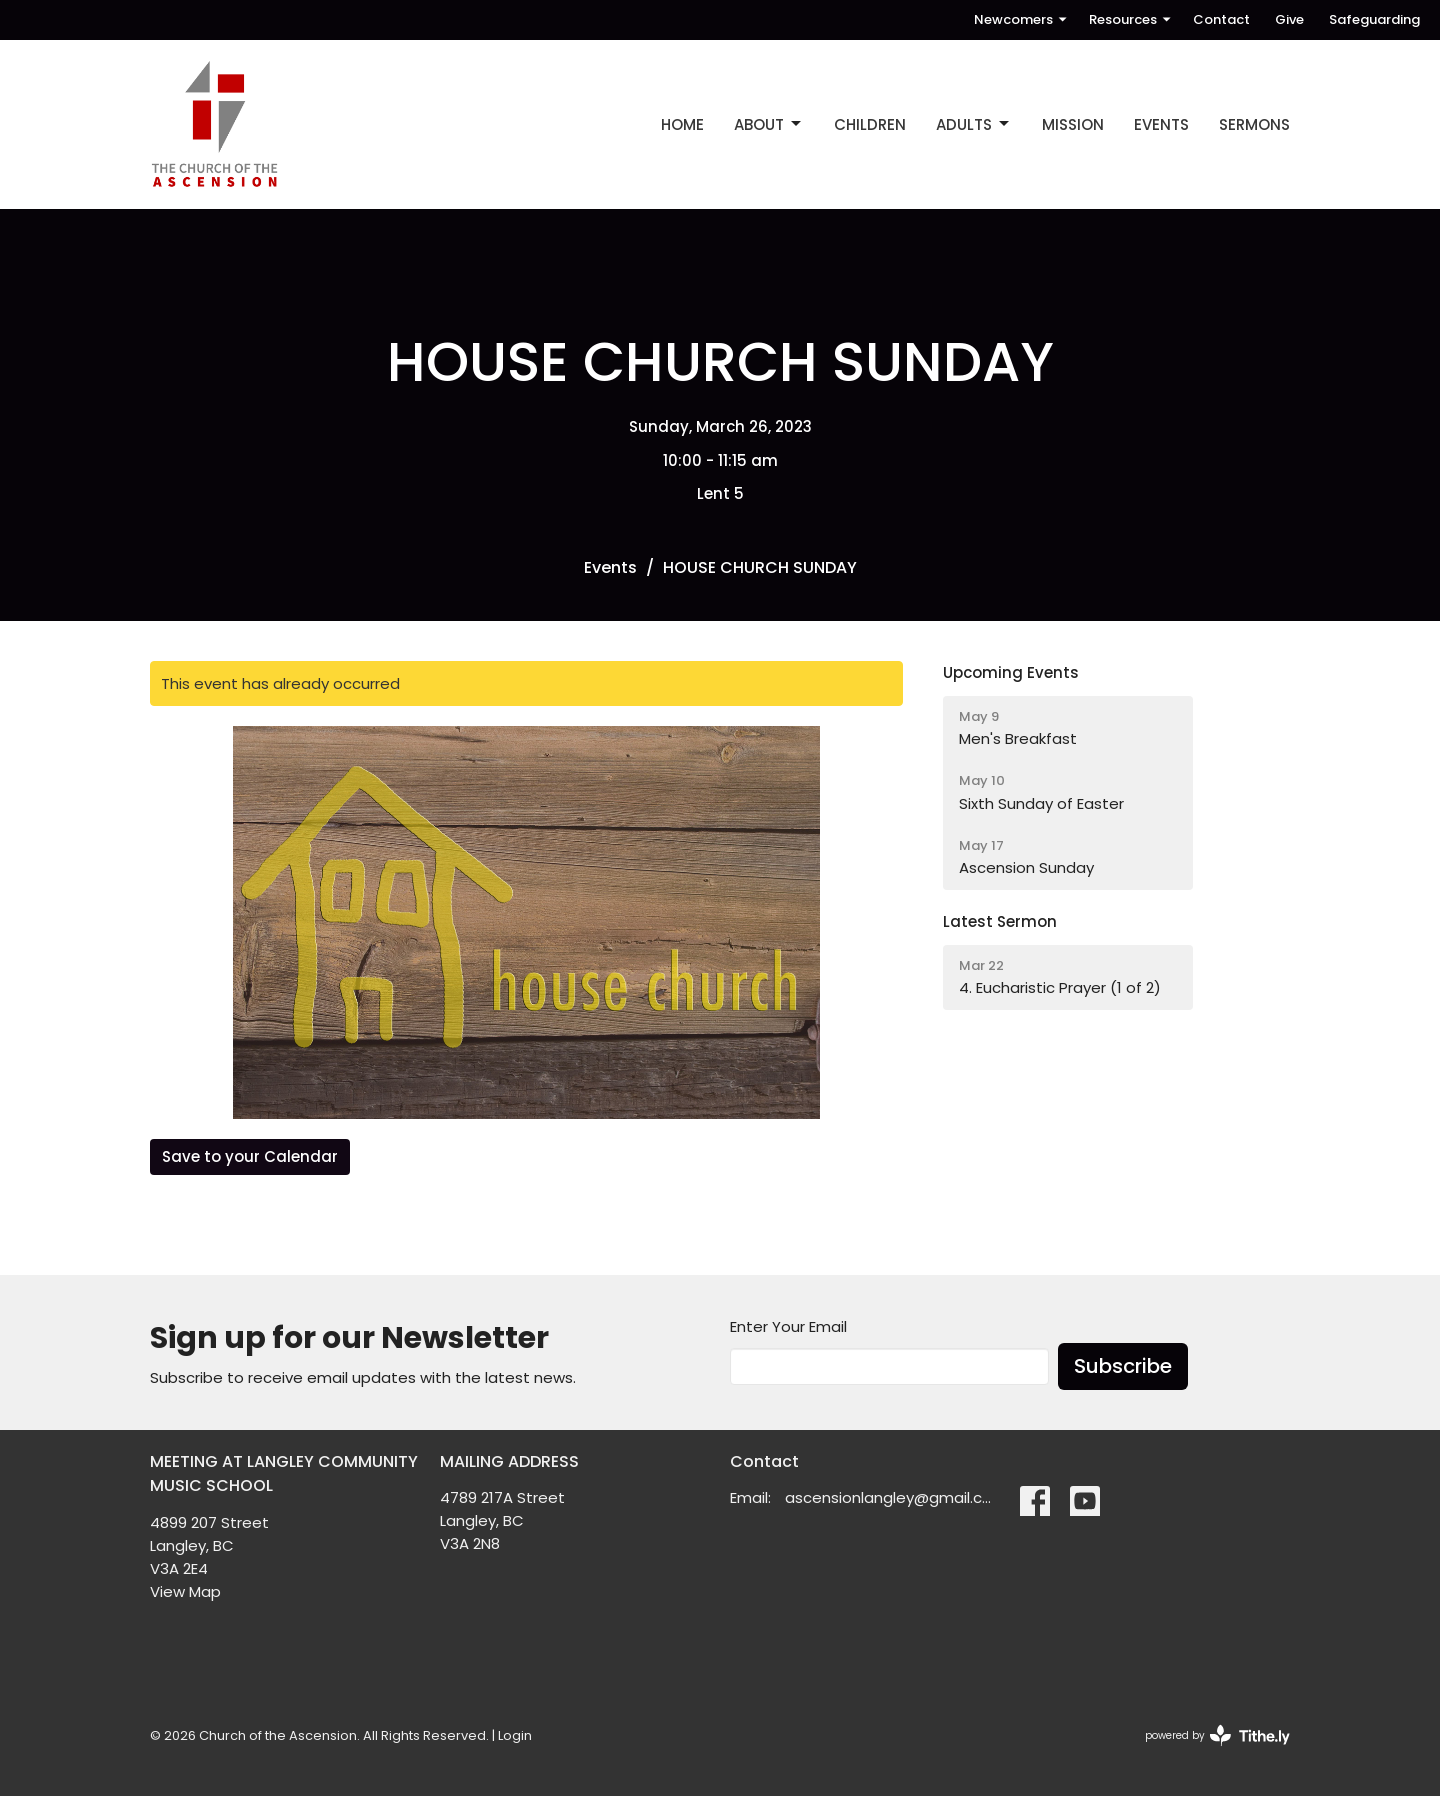  What do you see at coordinates (974, 124) in the screenshot?
I see `ADULTS` at bounding box center [974, 124].